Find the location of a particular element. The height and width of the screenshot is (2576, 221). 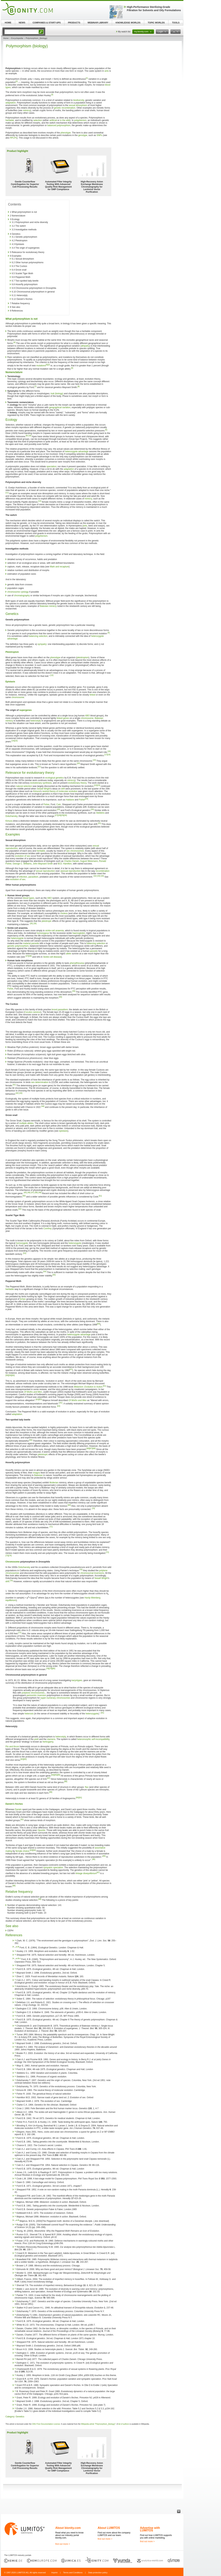

TOOLS is located at coordinates (175, 22).